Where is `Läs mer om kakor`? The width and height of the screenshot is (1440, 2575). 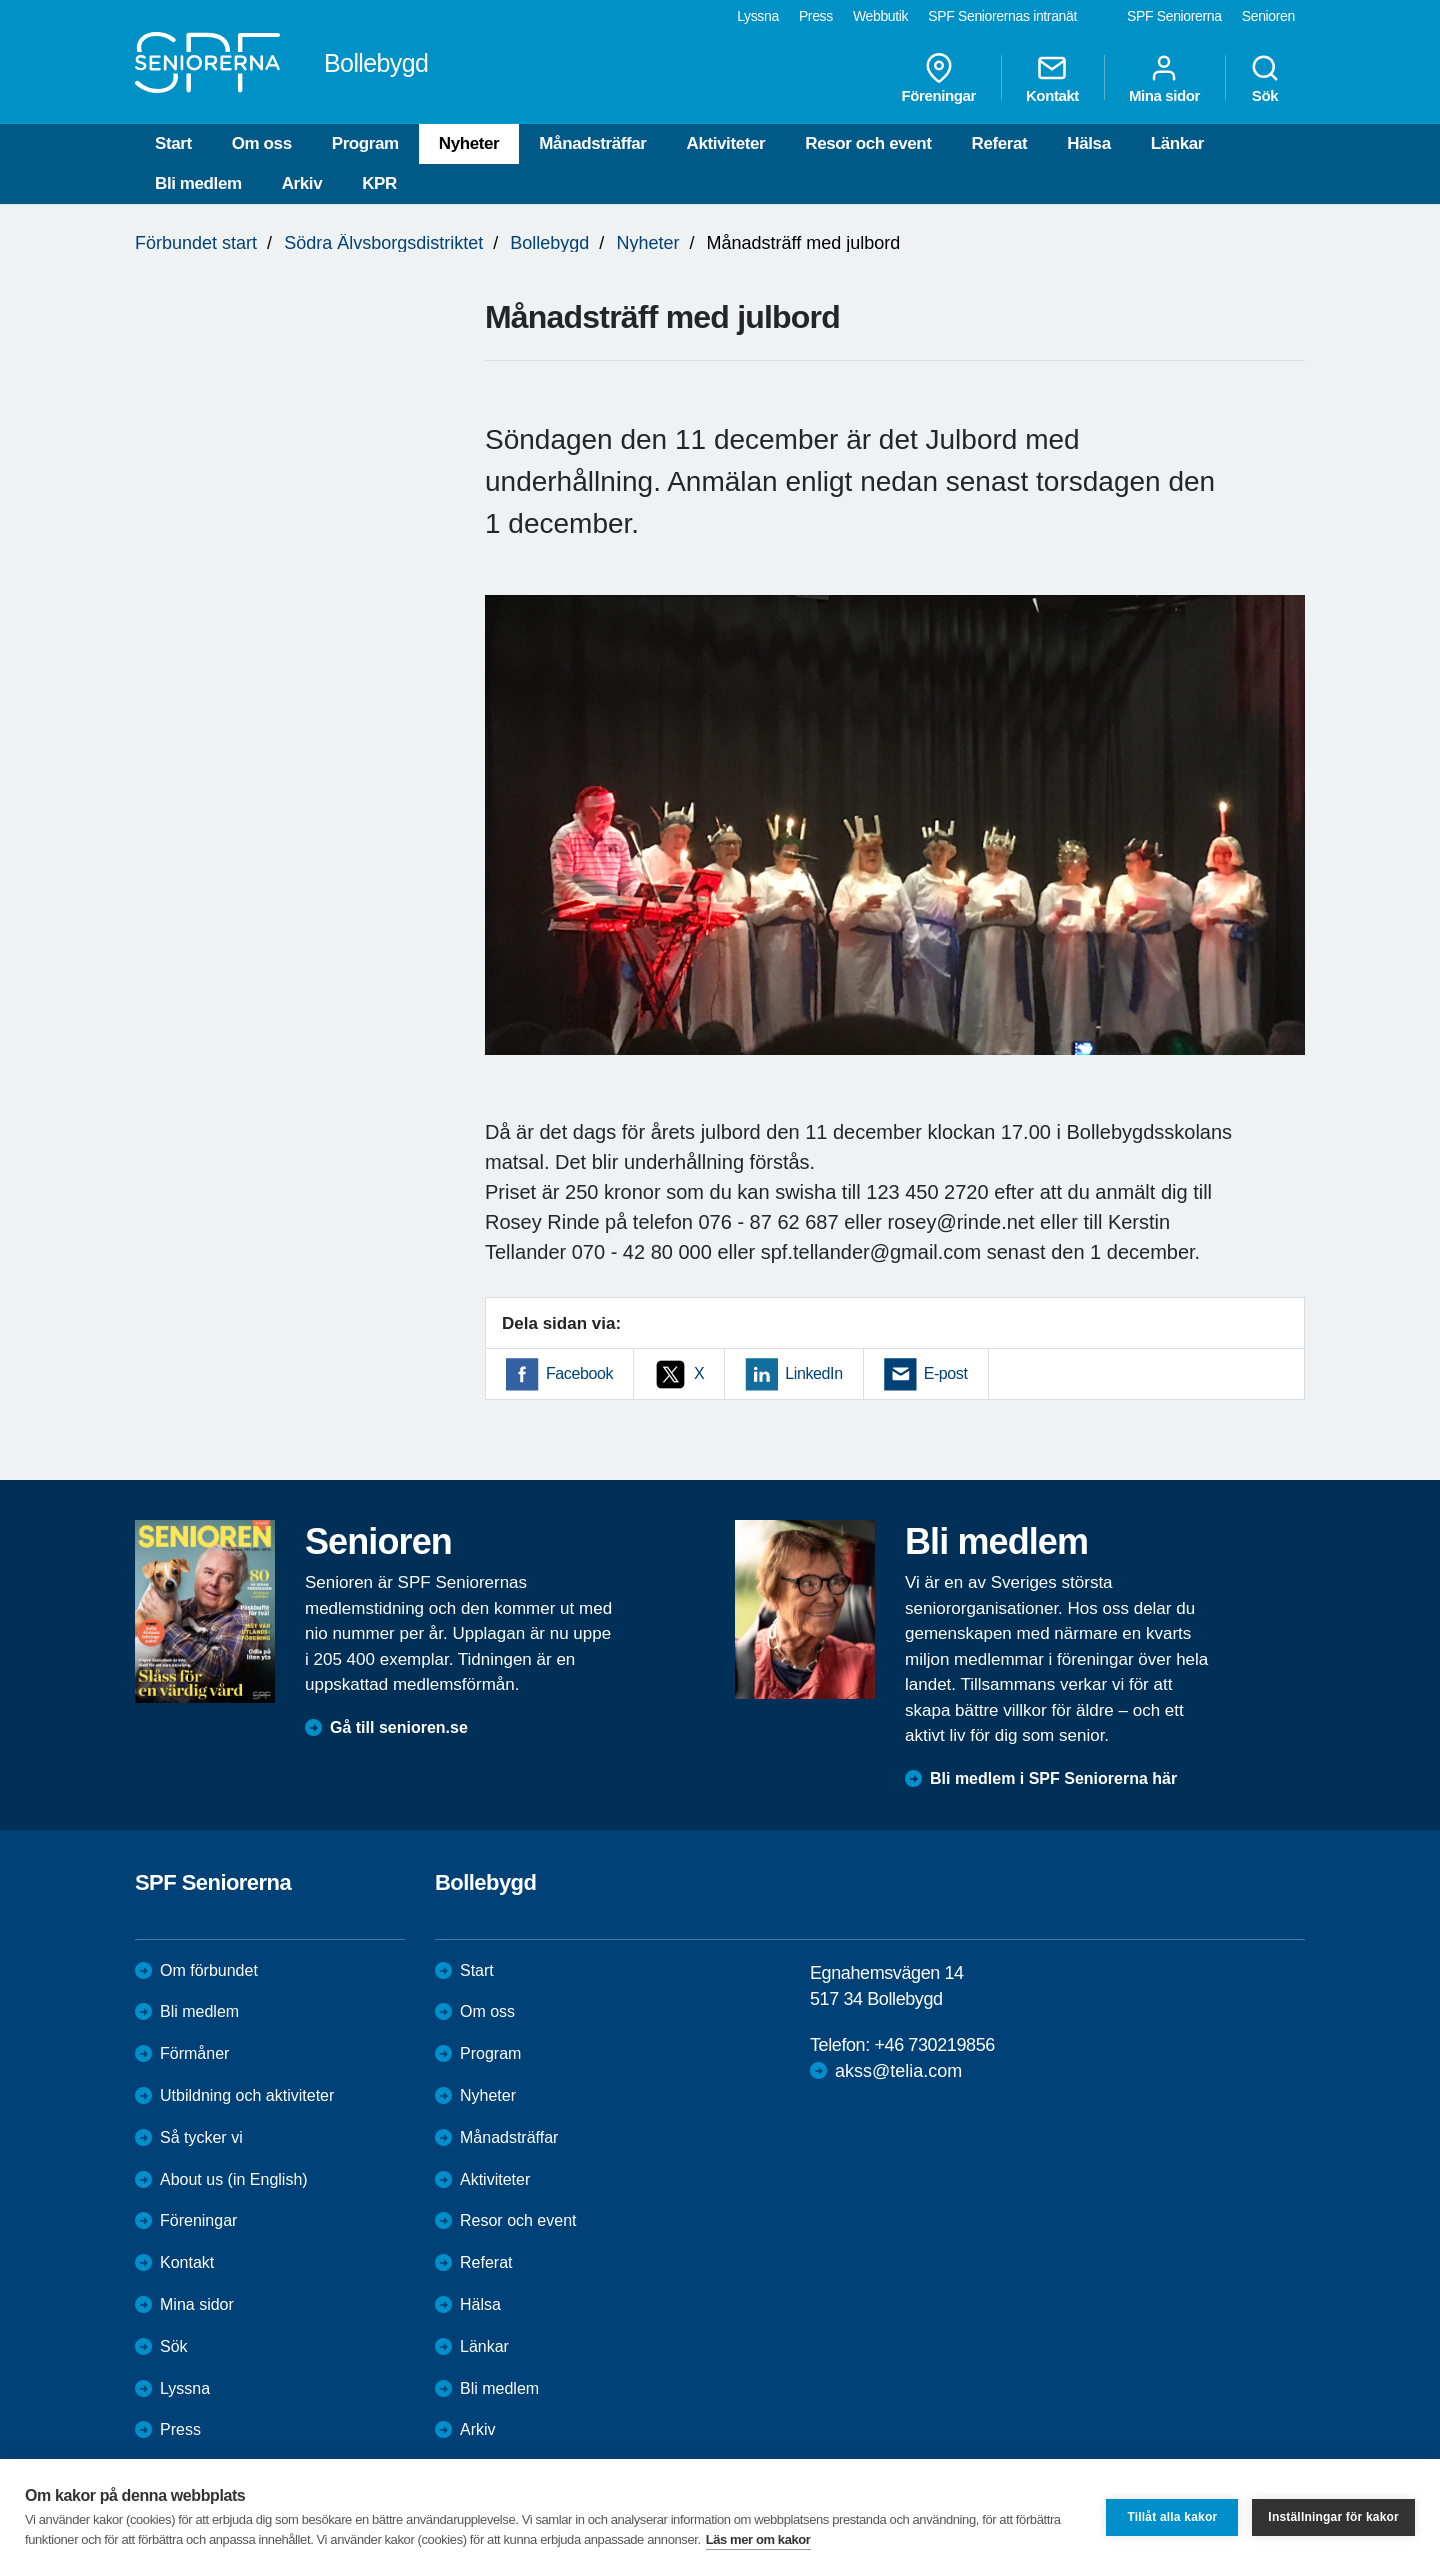 Läs mer om kakor is located at coordinates (758, 2539).